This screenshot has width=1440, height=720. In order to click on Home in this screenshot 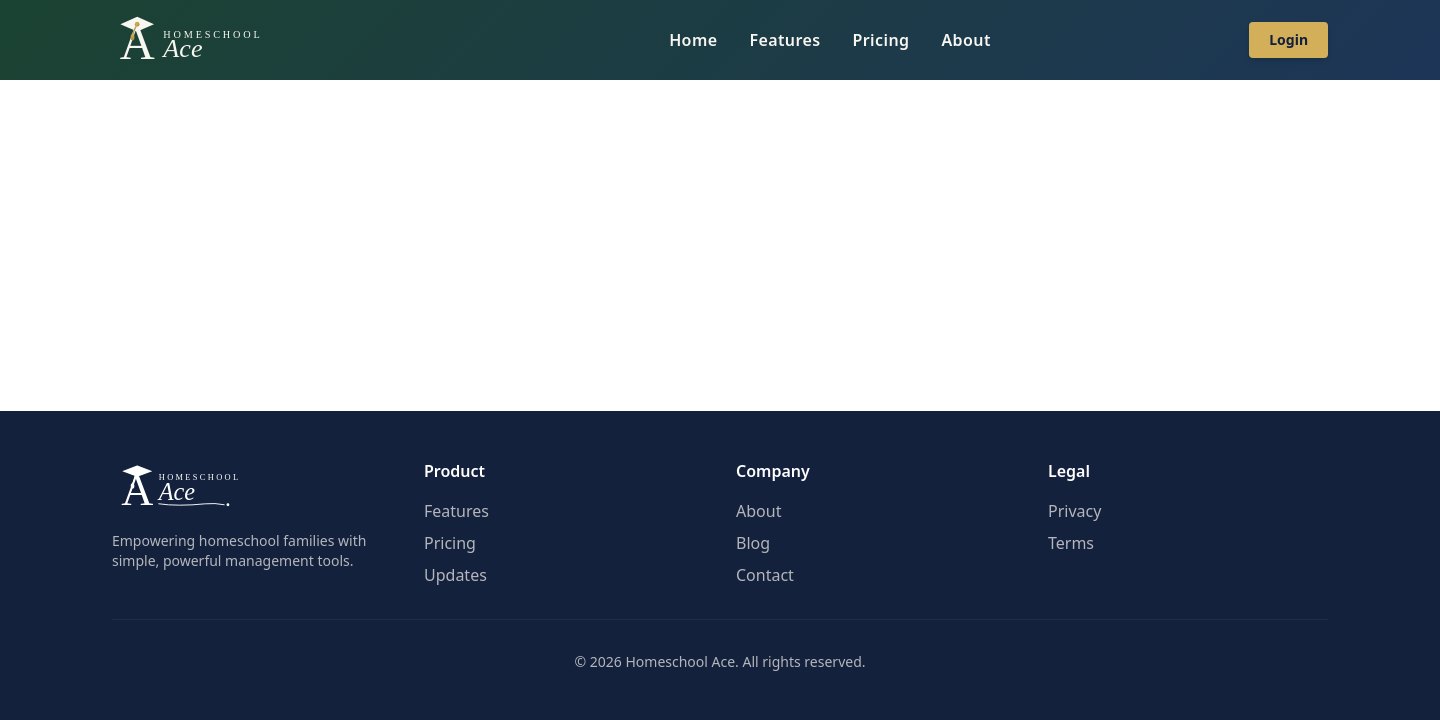, I will do `click(693, 40)`.